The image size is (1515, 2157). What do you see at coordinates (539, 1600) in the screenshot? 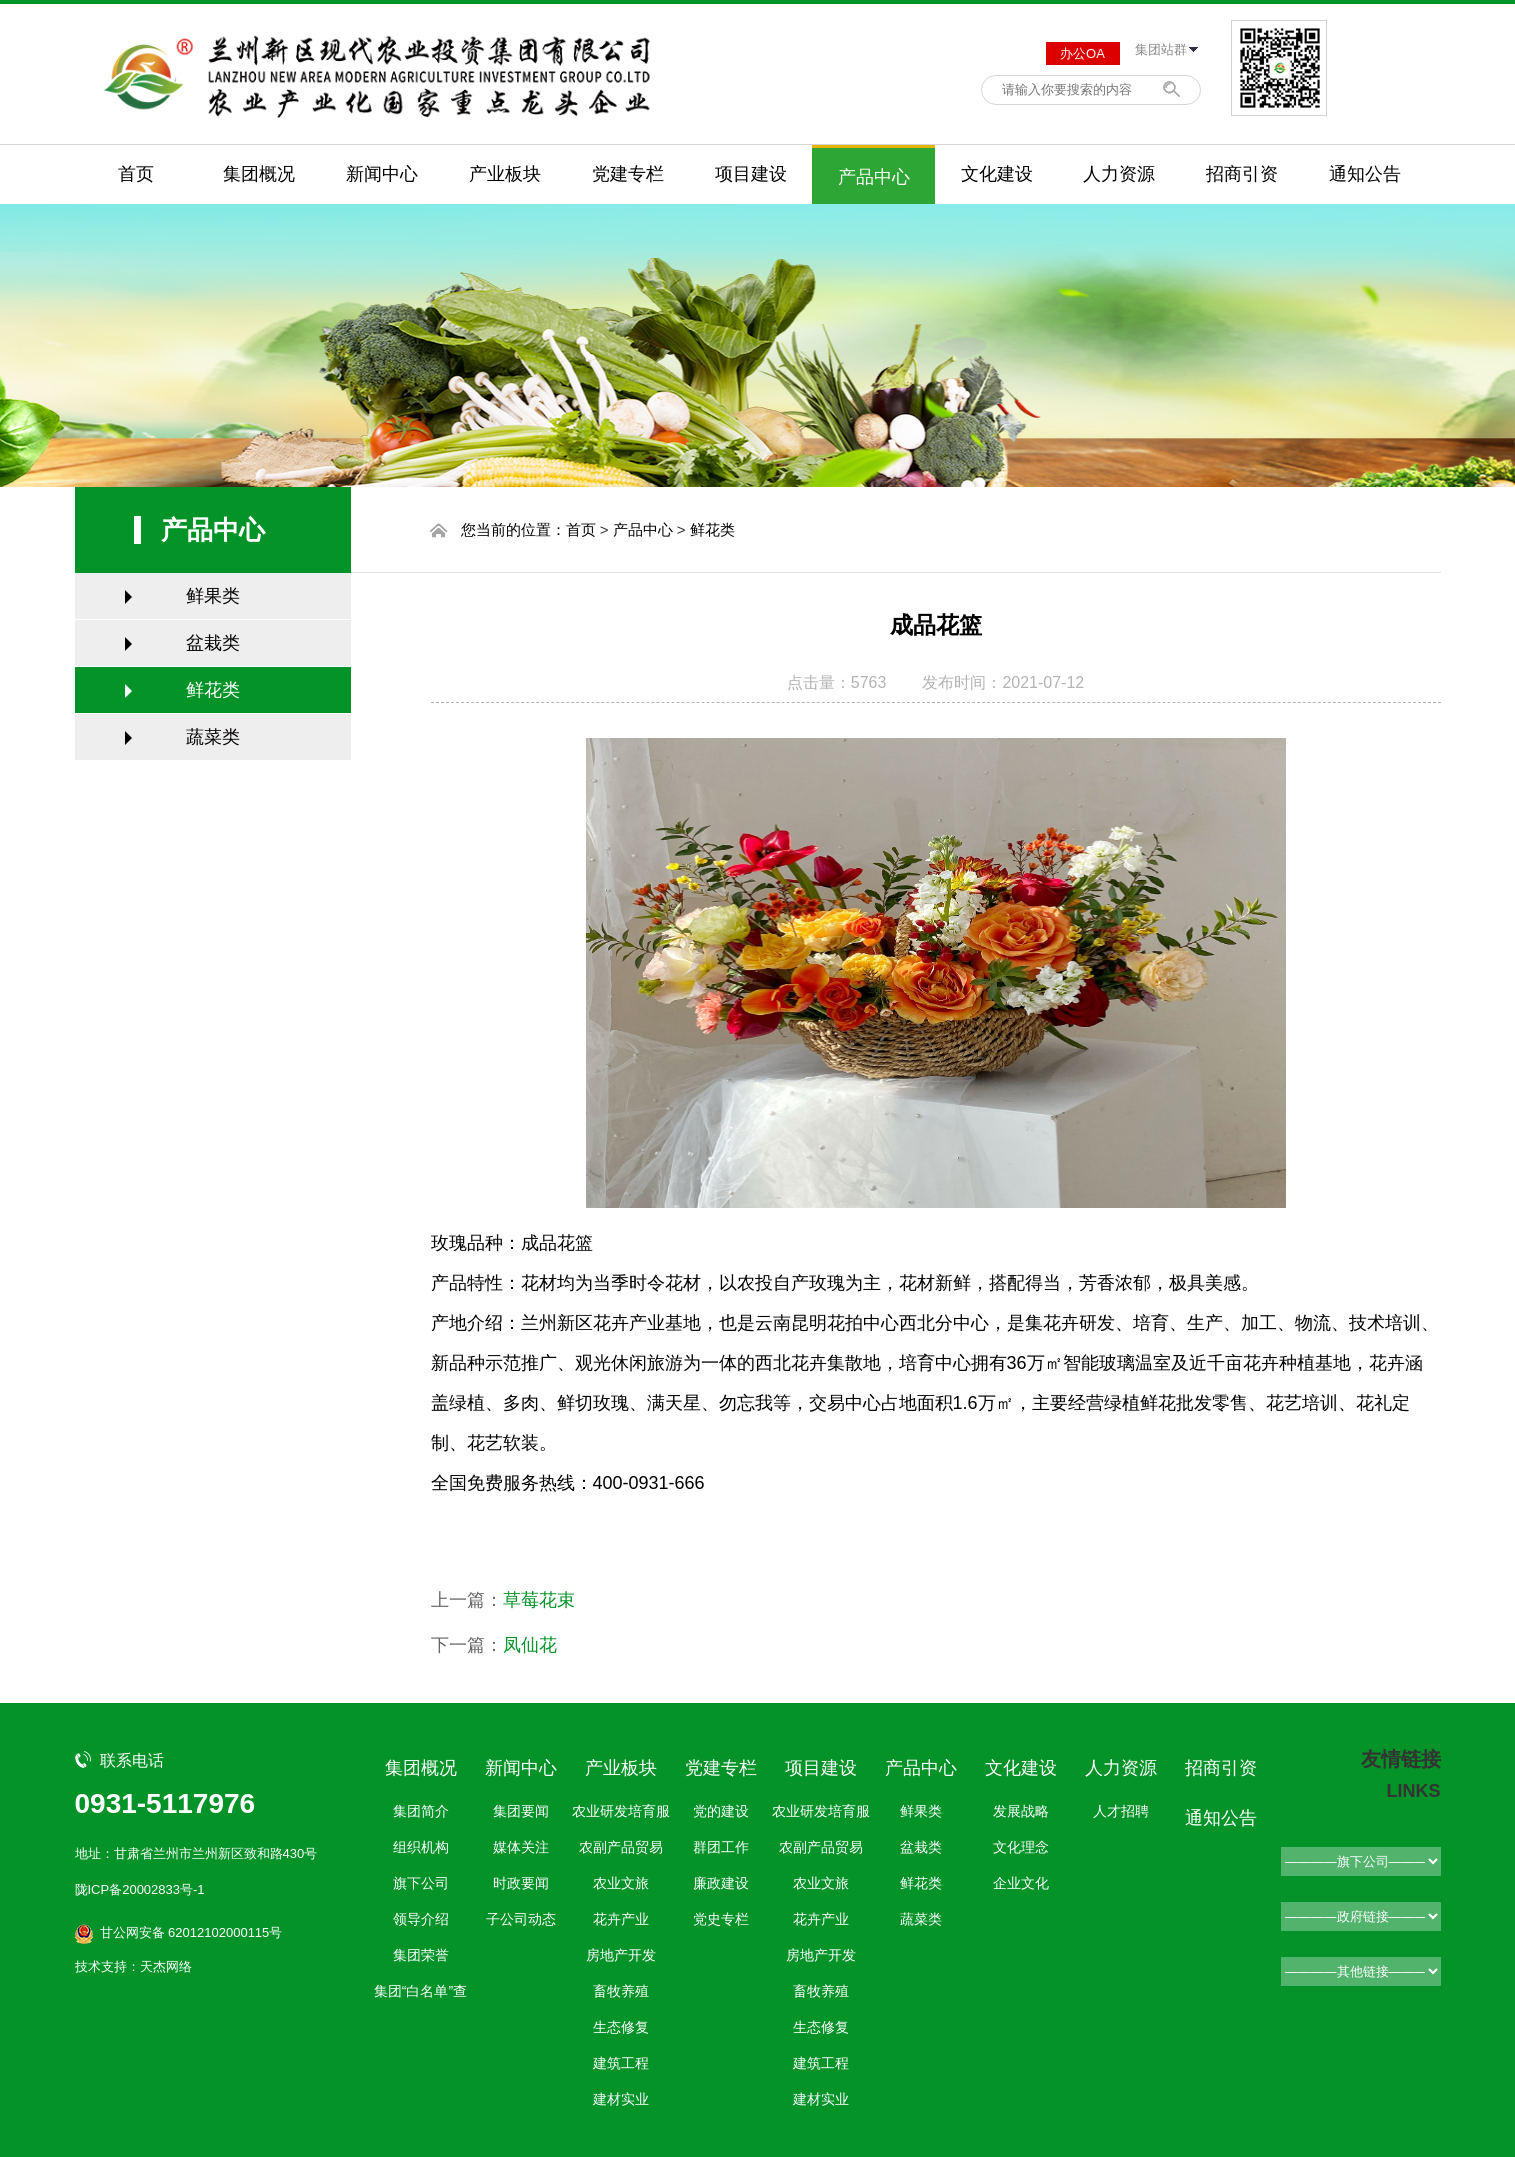
I see `草莓花束` at bounding box center [539, 1600].